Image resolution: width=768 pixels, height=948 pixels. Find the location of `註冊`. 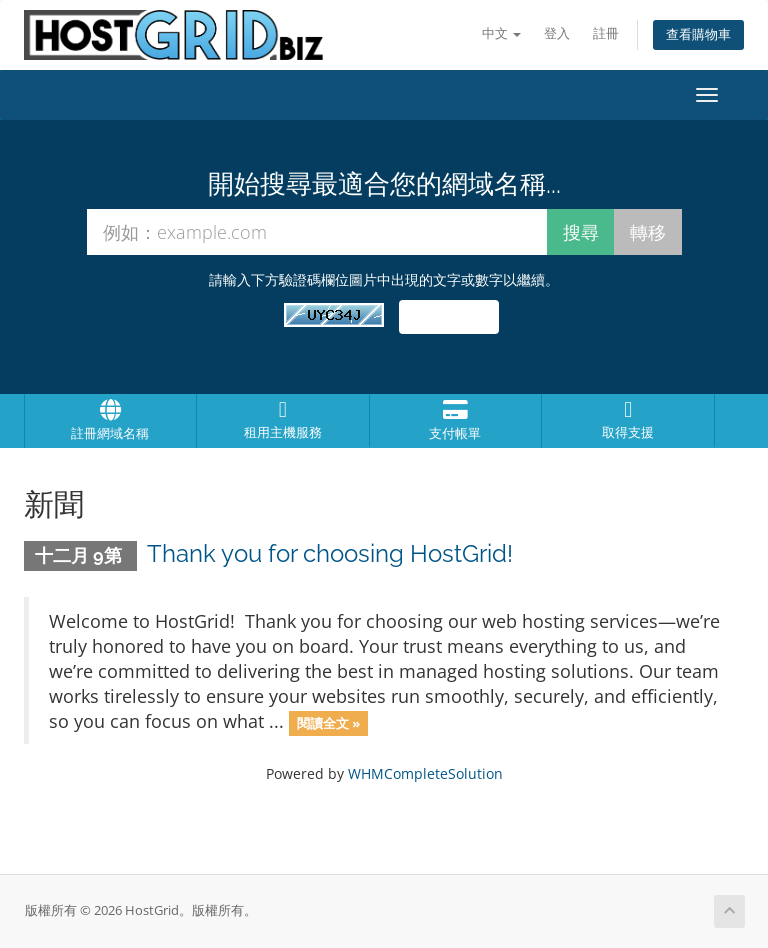

註冊 is located at coordinates (606, 33).